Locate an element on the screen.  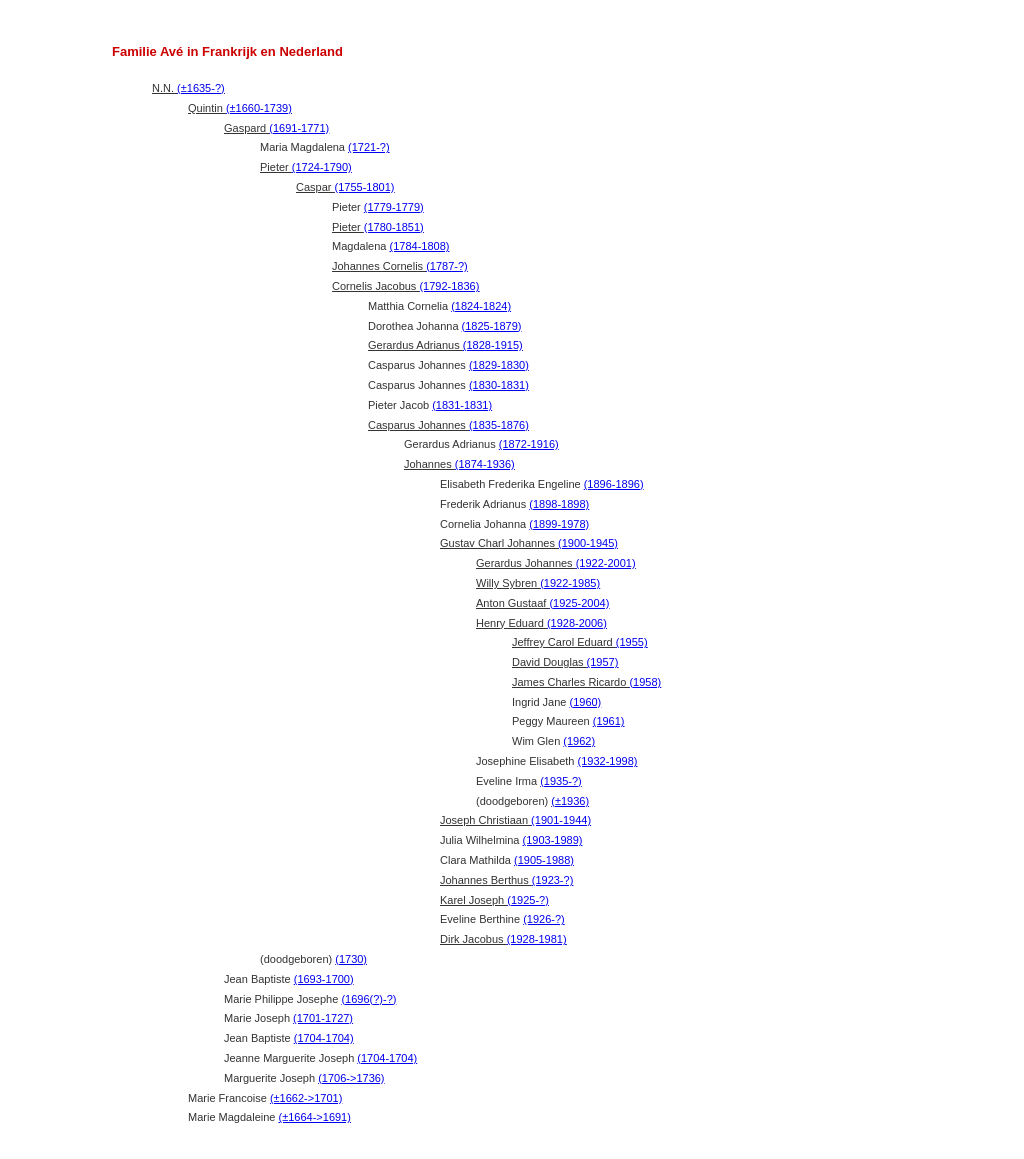
(1874-1936) is located at coordinates (485, 464).